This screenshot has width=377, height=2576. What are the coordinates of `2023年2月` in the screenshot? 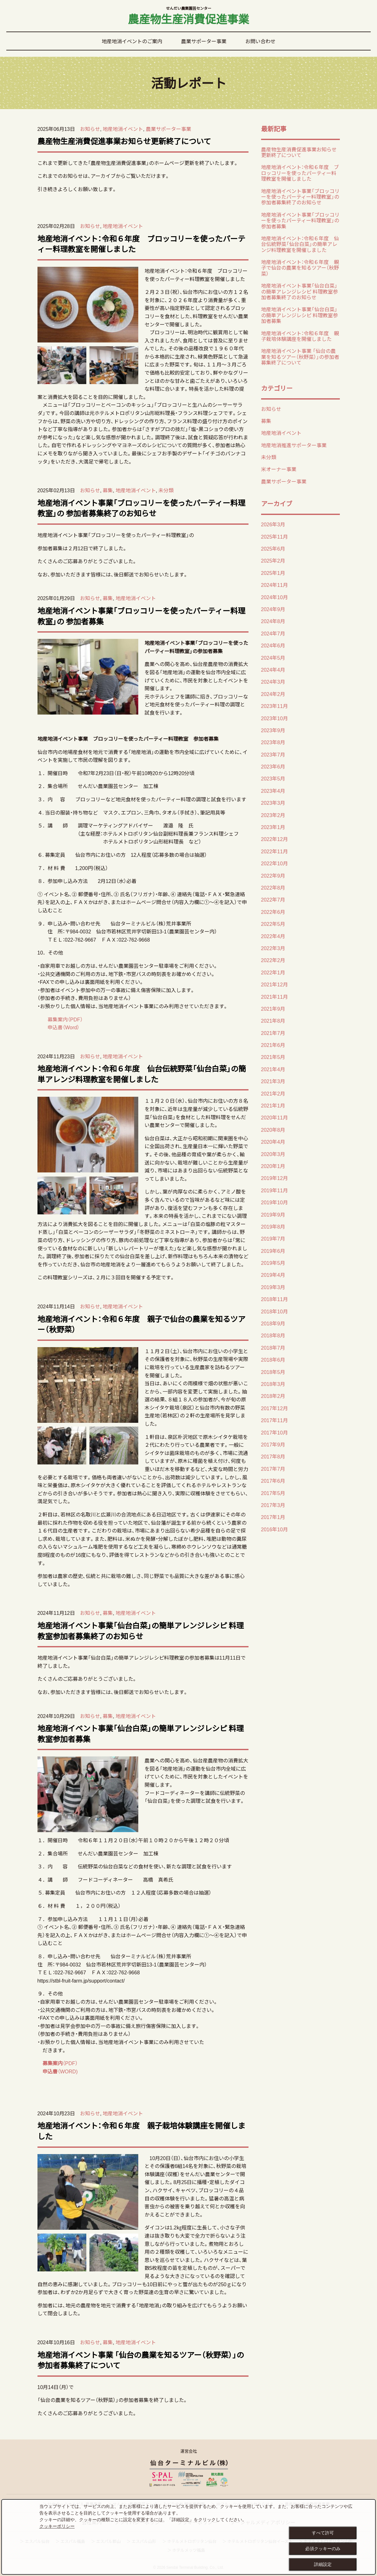 It's located at (273, 815).